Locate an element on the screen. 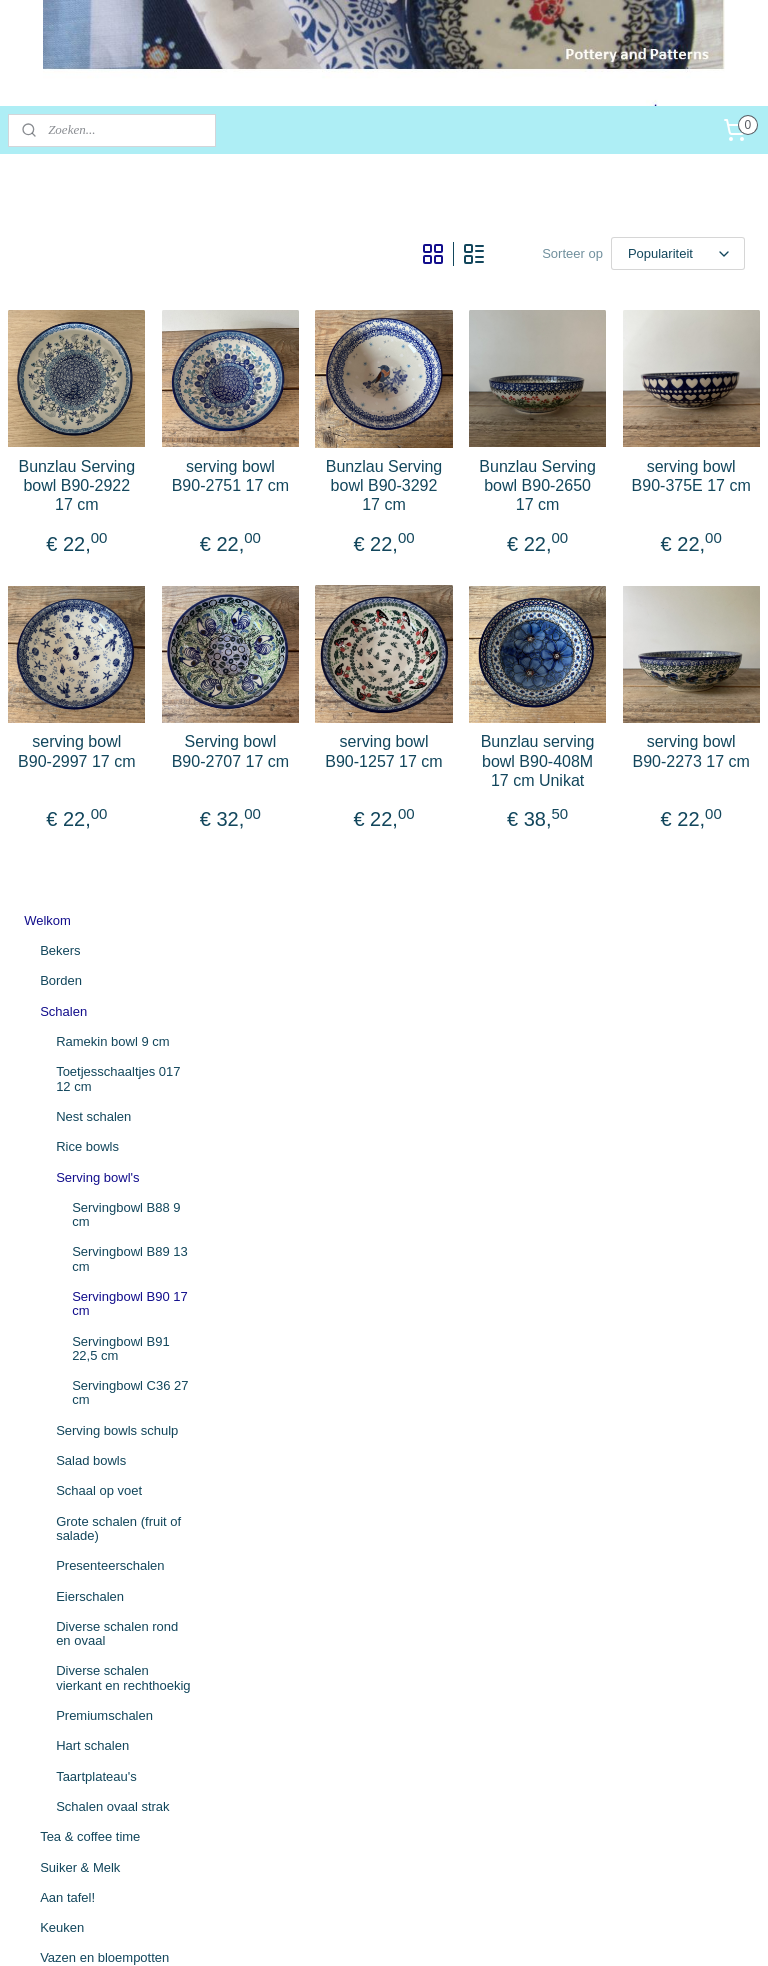 This screenshot has width=768, height=1966. Herroepingsrecht is located at coordinates (74, 1671).